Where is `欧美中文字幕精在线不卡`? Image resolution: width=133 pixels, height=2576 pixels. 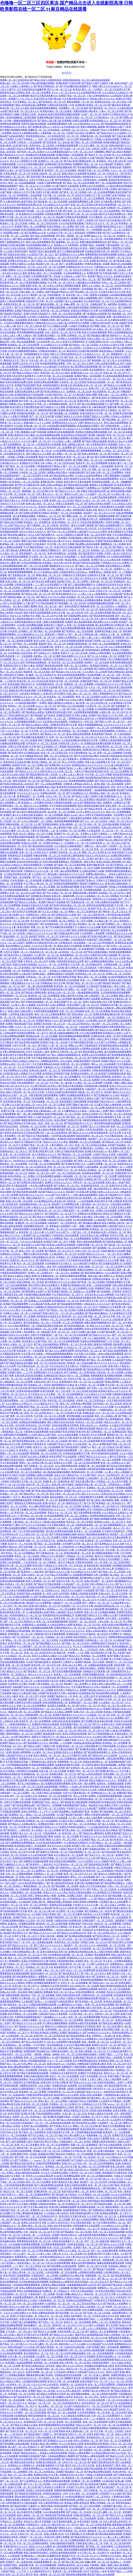 欧美中文字幕精在线不卡 is located at coordinates (75, 341).